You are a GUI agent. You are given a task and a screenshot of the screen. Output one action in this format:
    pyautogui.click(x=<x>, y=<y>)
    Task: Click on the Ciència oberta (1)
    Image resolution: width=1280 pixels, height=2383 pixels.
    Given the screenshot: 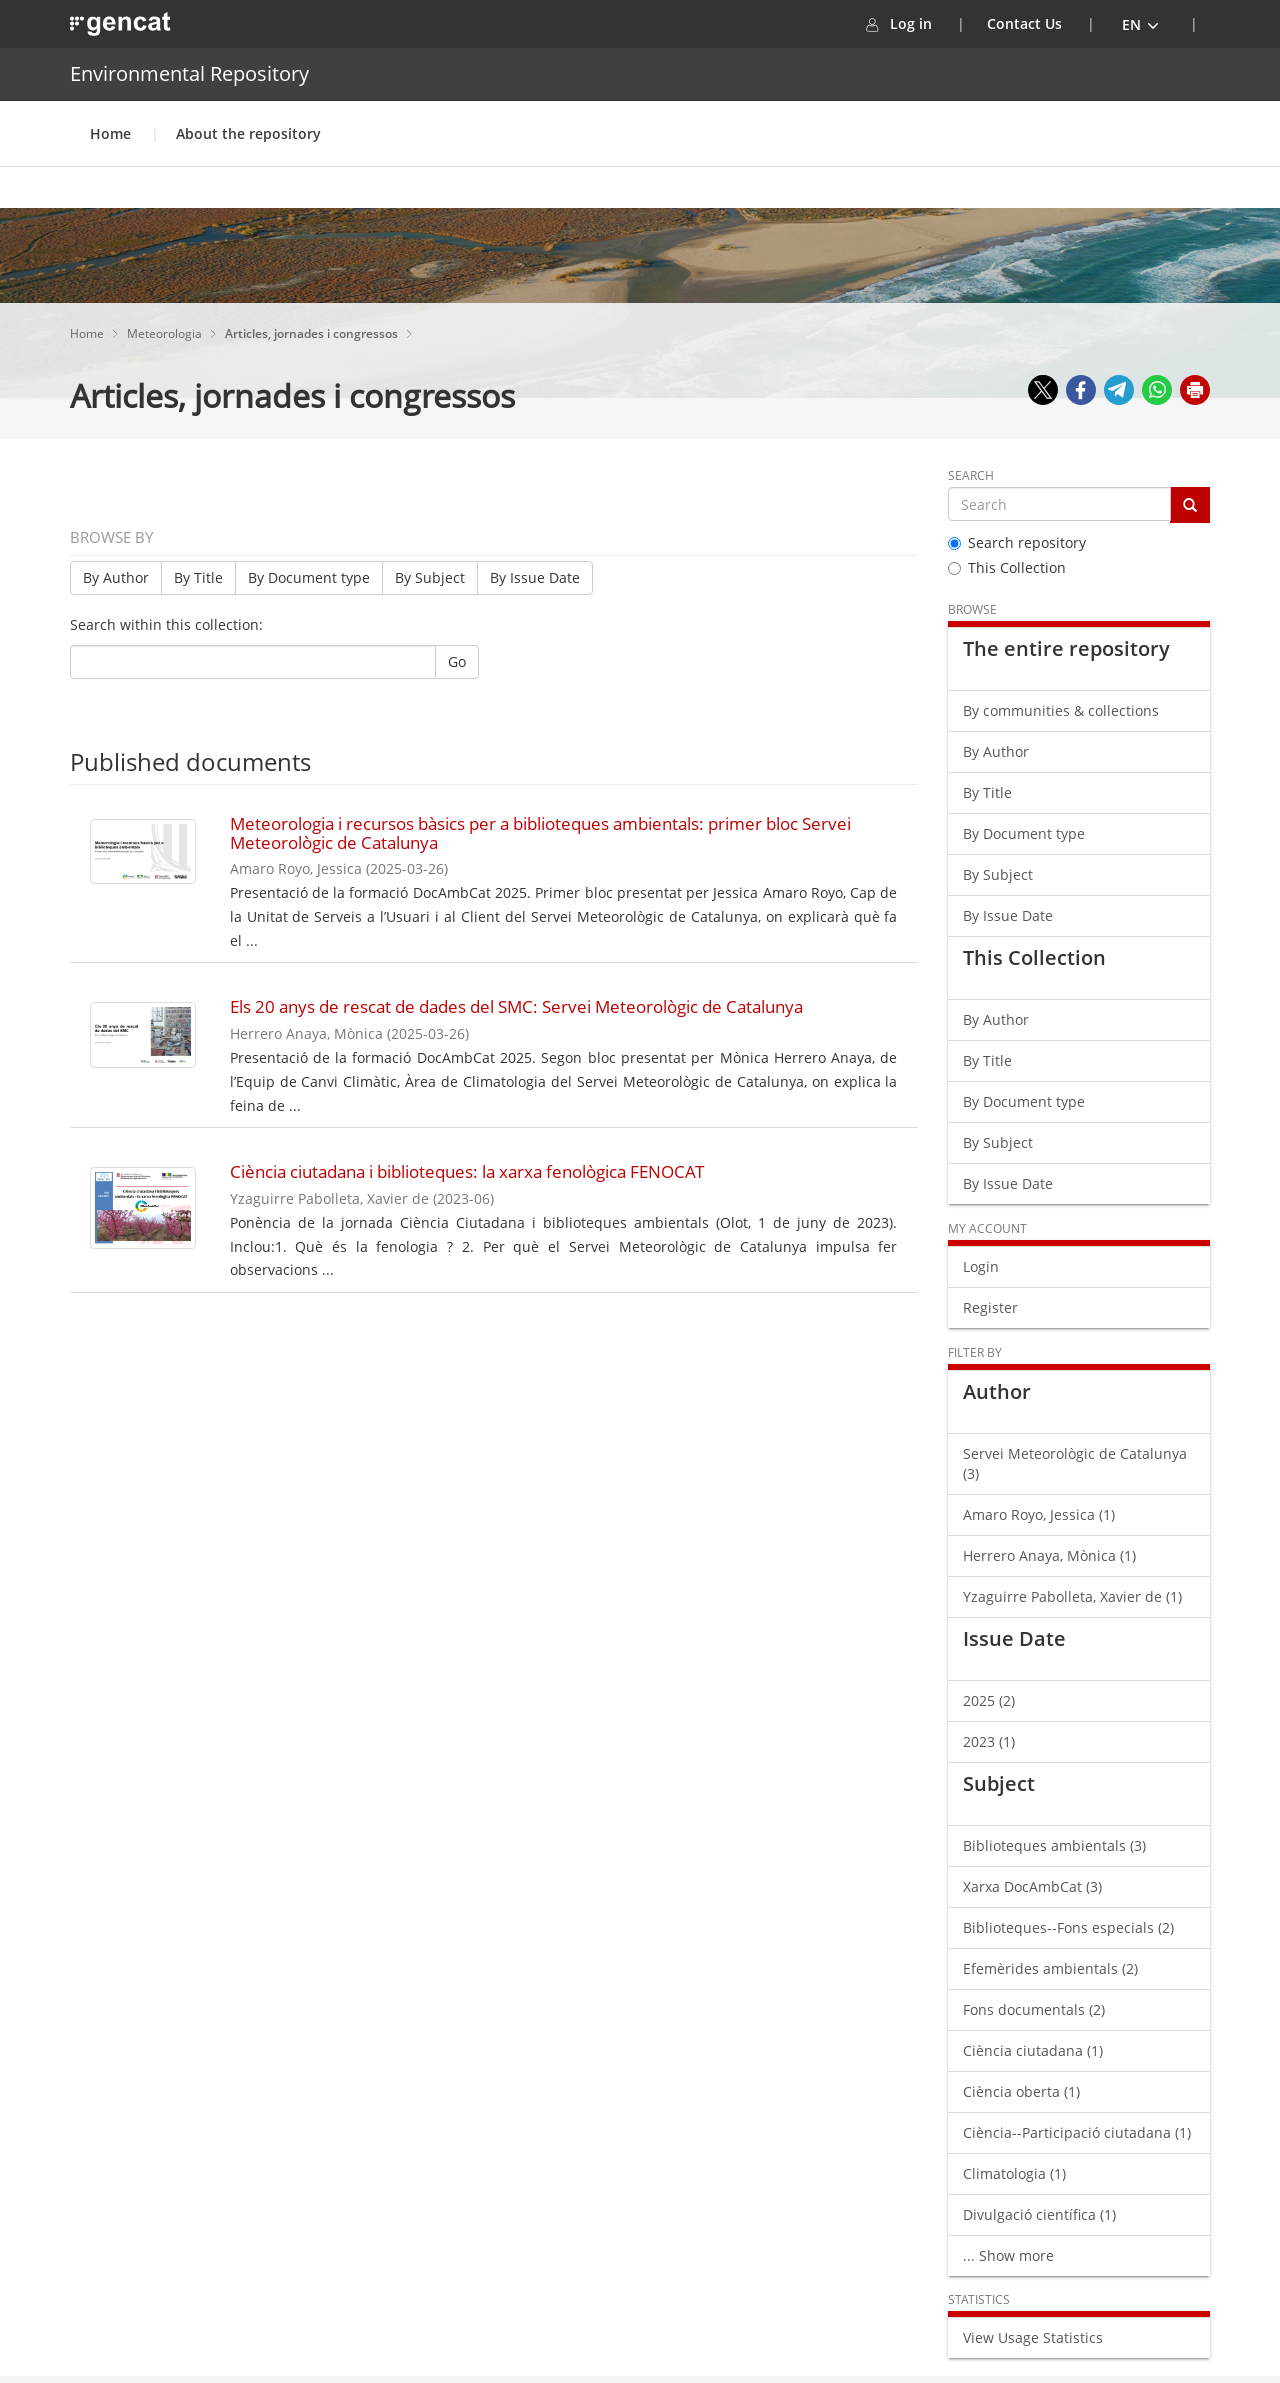 What is the action you would take?
    pyautogui.click(x=1021, y=2091)
    